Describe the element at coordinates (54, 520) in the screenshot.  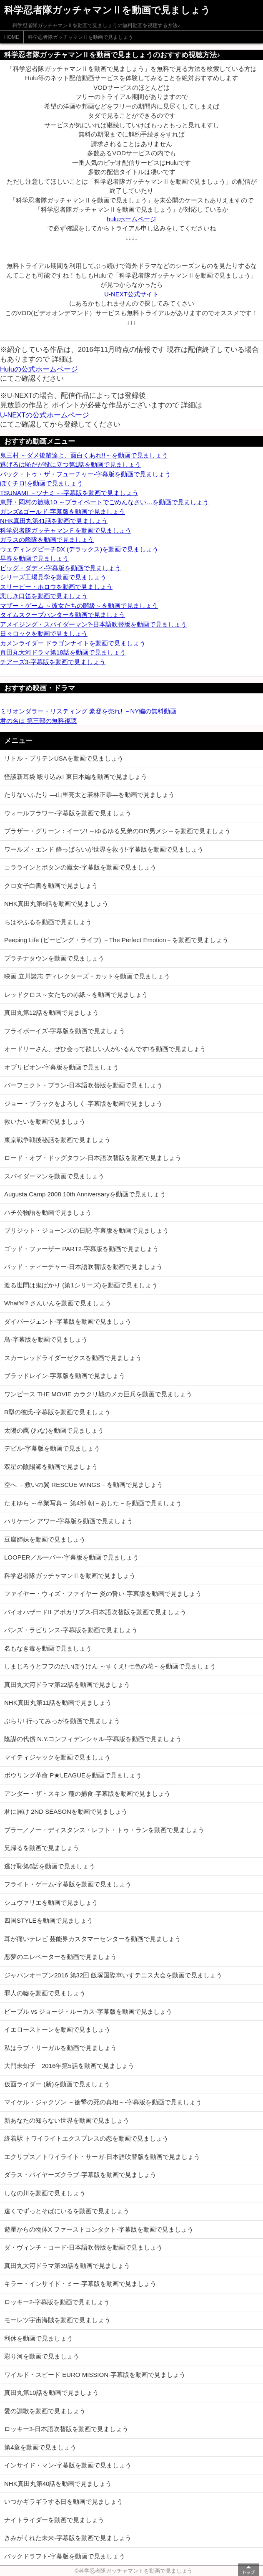
I see `NHK真田丸第41話を動画で見ましょう` at that location.